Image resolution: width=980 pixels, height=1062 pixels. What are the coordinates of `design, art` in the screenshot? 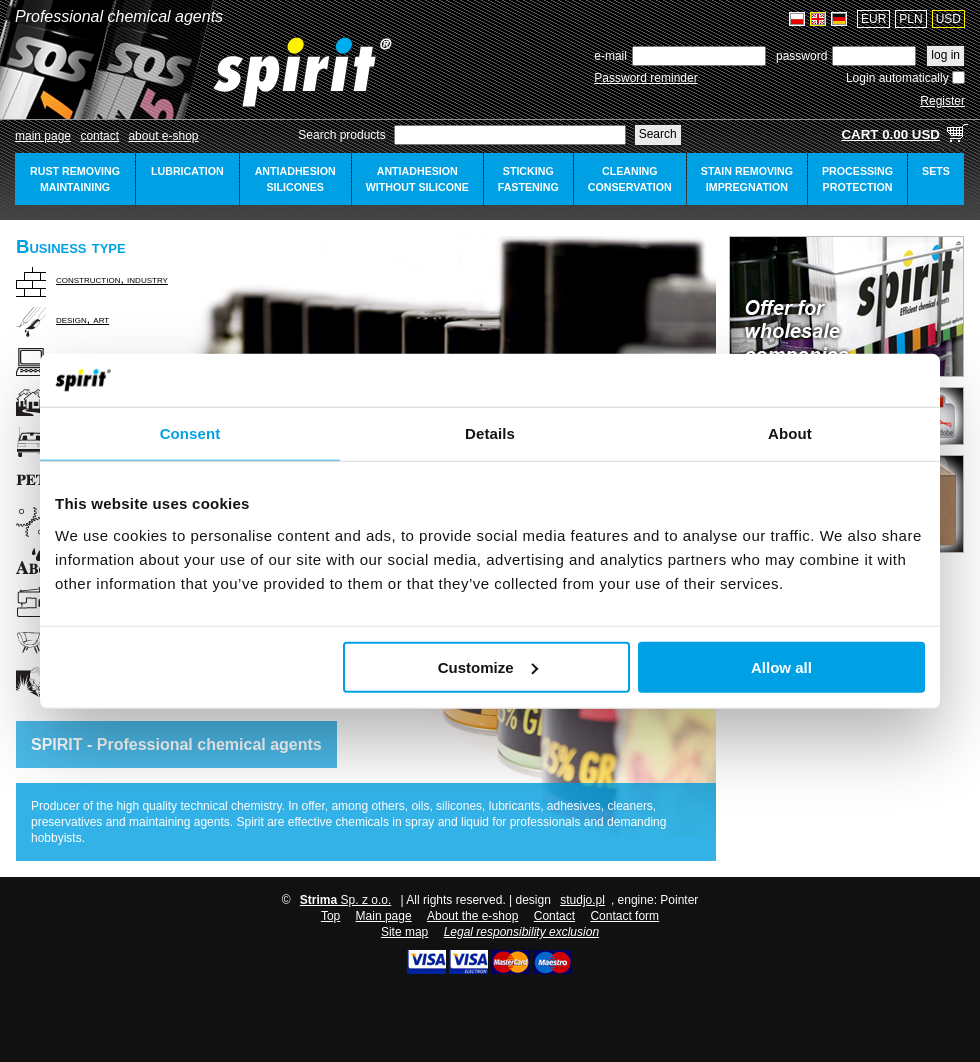 It's located at (82, 319).